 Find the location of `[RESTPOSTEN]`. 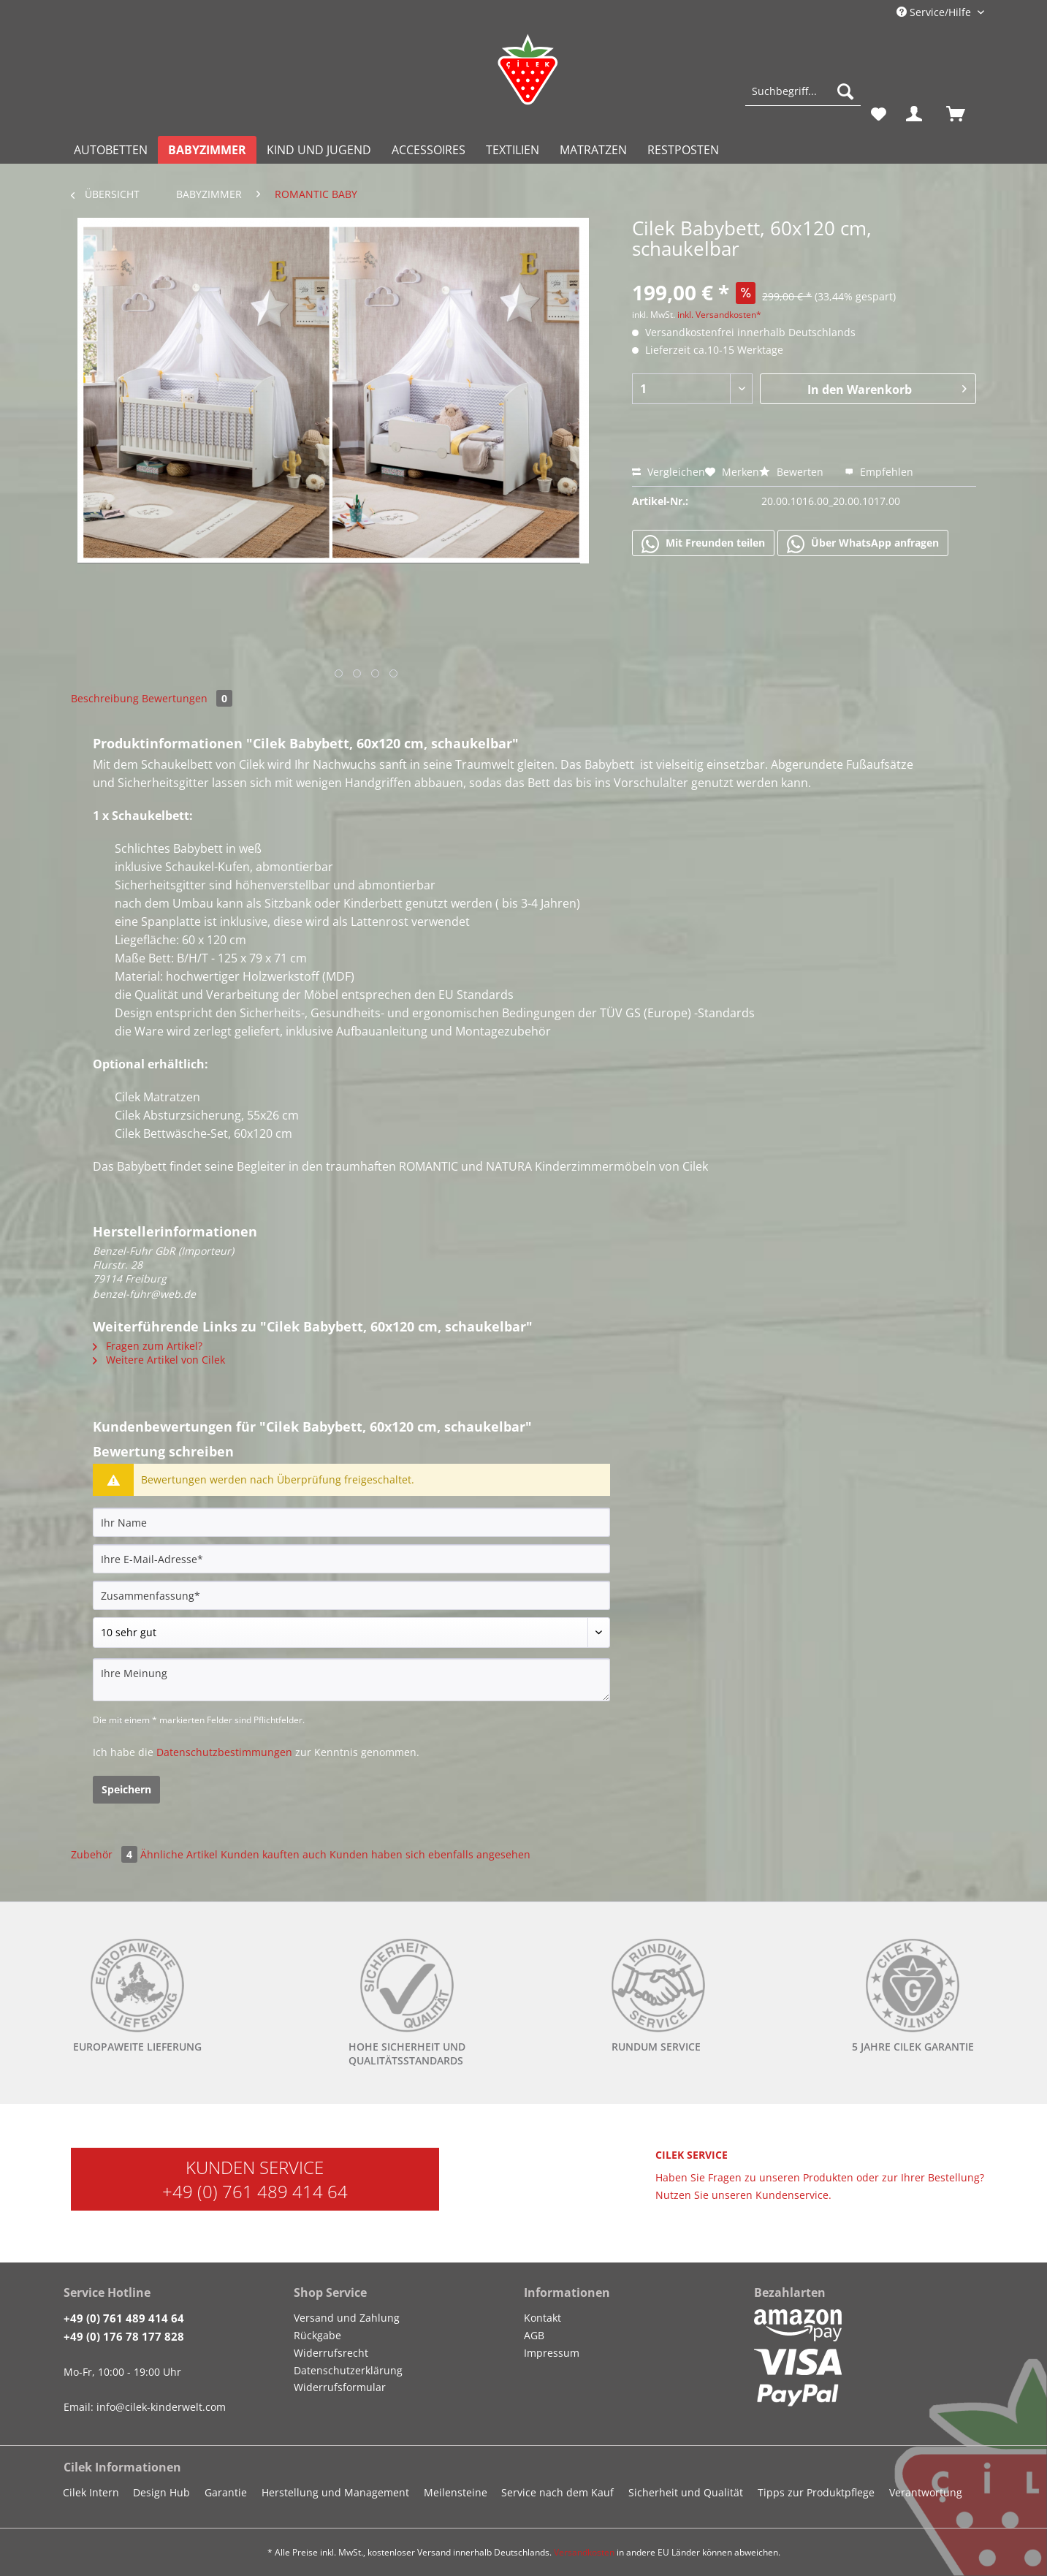

[RESTPOSTEN] is located at coordinates (683, 150).